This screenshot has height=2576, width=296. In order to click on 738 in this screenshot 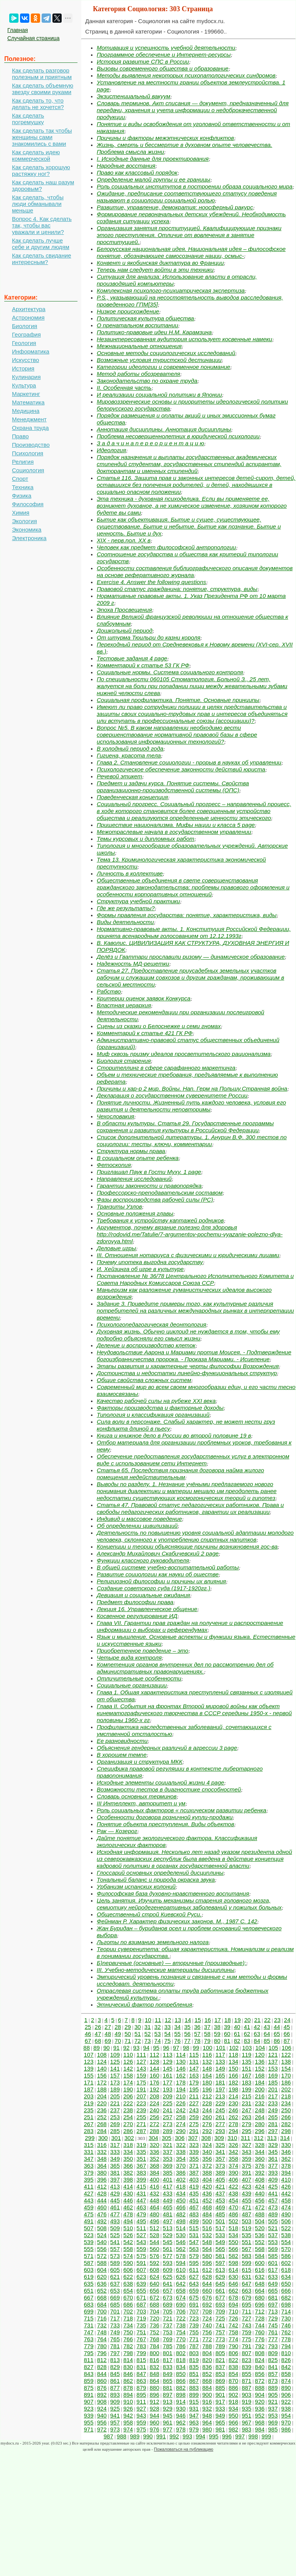, I will do `click(180, 2325)`.